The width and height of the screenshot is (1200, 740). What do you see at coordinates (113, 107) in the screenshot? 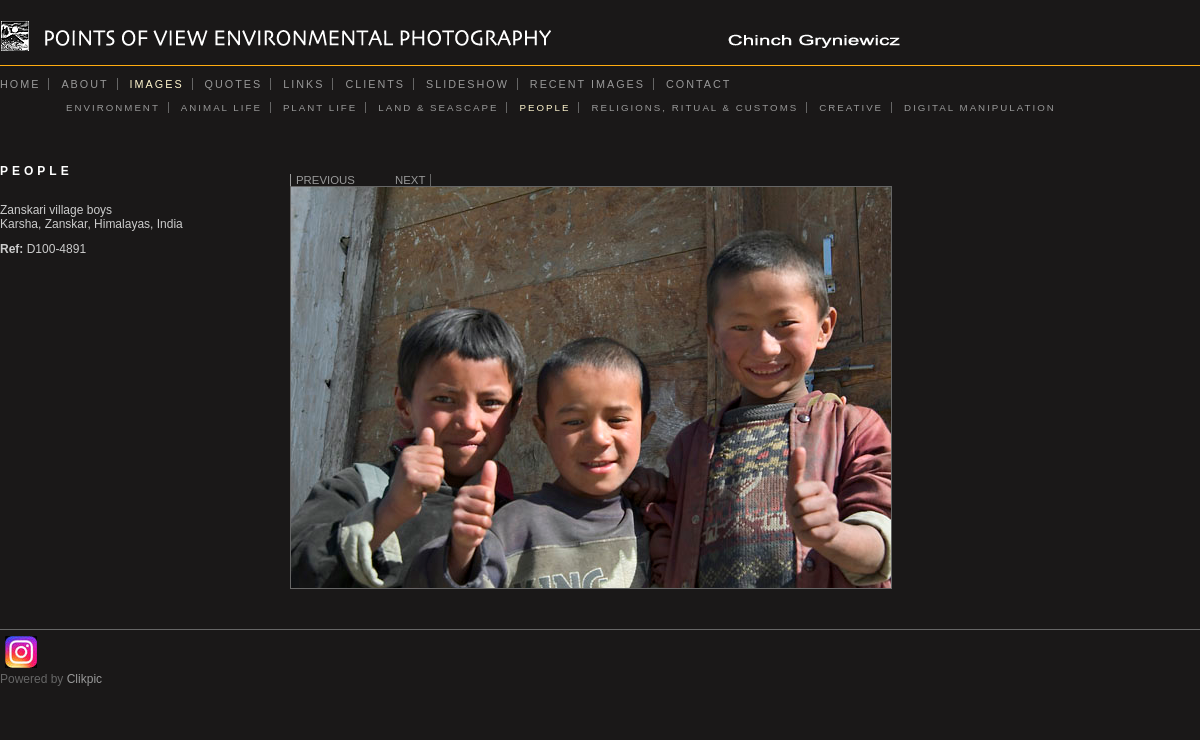
I see `ENVIRONMENT` at bounding box center [113, 107].